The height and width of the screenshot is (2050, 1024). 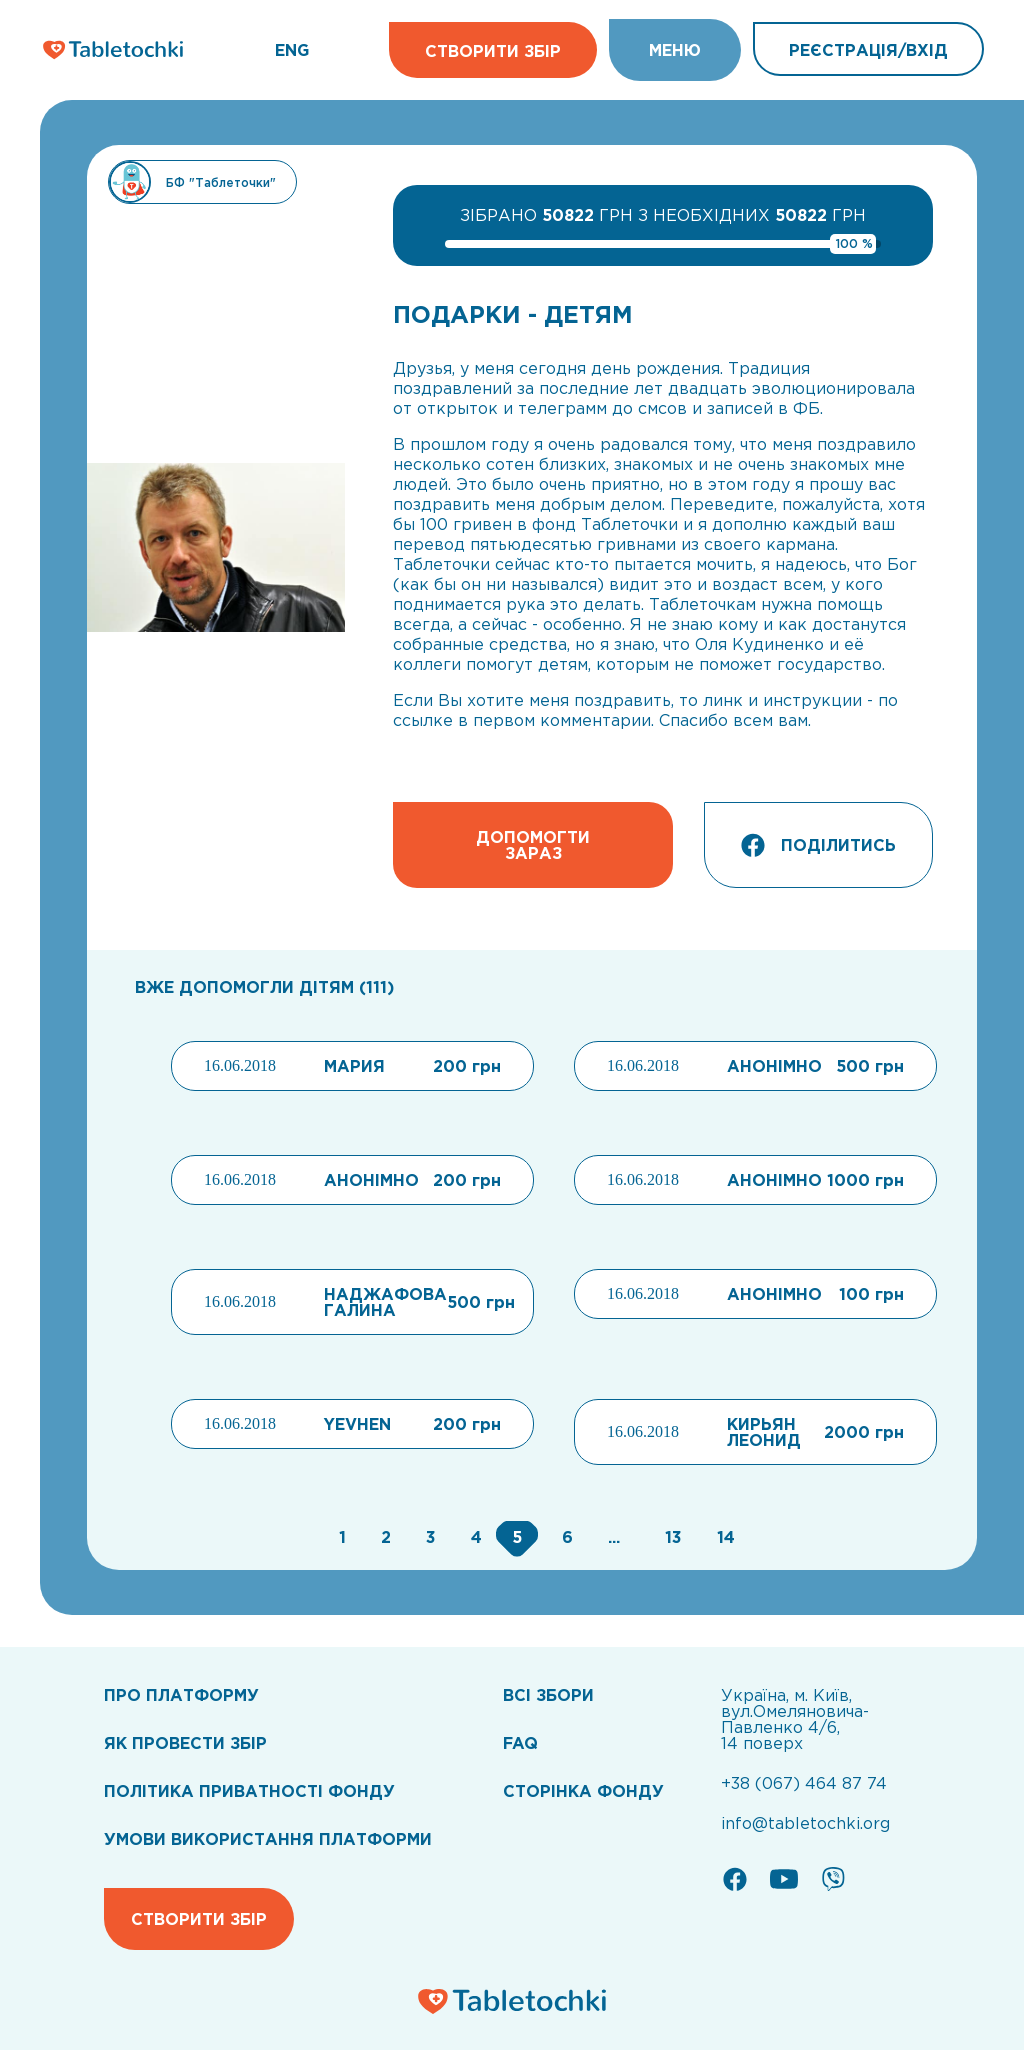 What do you see at coordinates (474, 1537) in the screenshot?
I see `[Go to page 4]` at bounding box center [474, 1537].